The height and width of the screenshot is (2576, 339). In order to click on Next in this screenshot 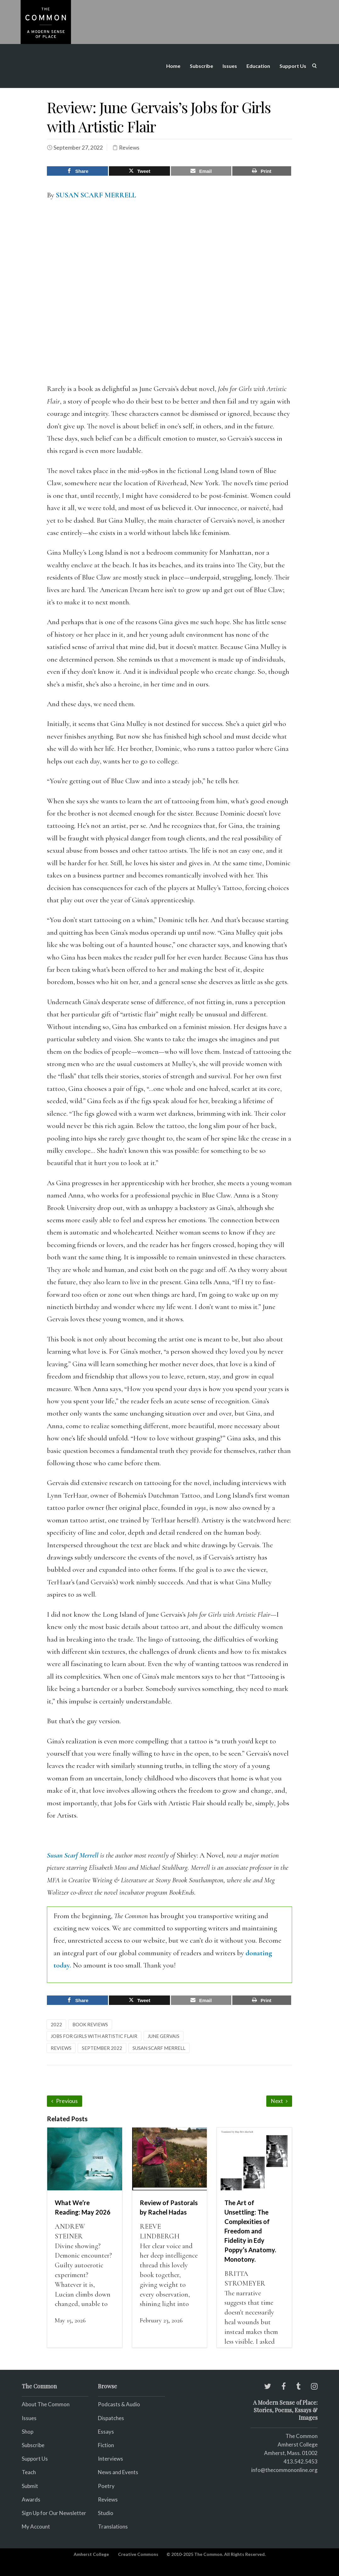, I will do `click(279, 2101)`.